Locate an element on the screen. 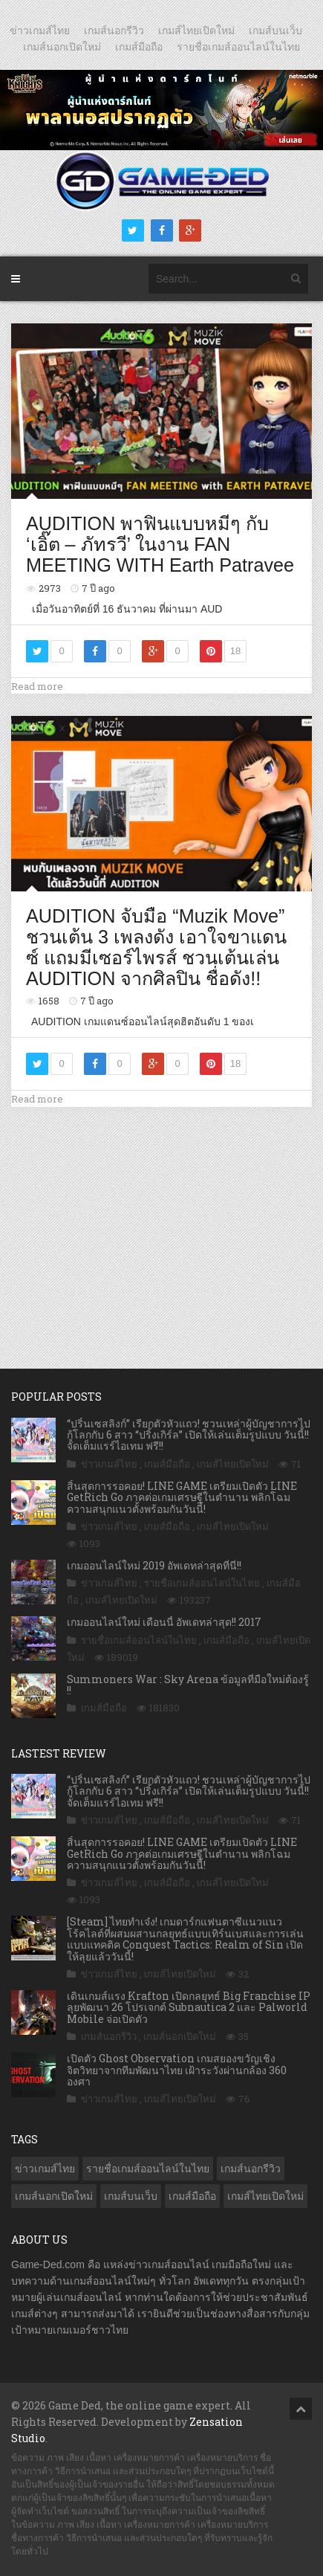 This screenshot has height=2576, width=323. AUDITION จับมือ “Muzik Move” ชวนเต้น 3 เพลงดัง เอาใจขาแดนซ์ แถมมีเซอร์ไพรส์ ชวนเต้นเล่น AUDITION จากศิลปิน ชื่อดัง!! is located at coordinates (156, 947).